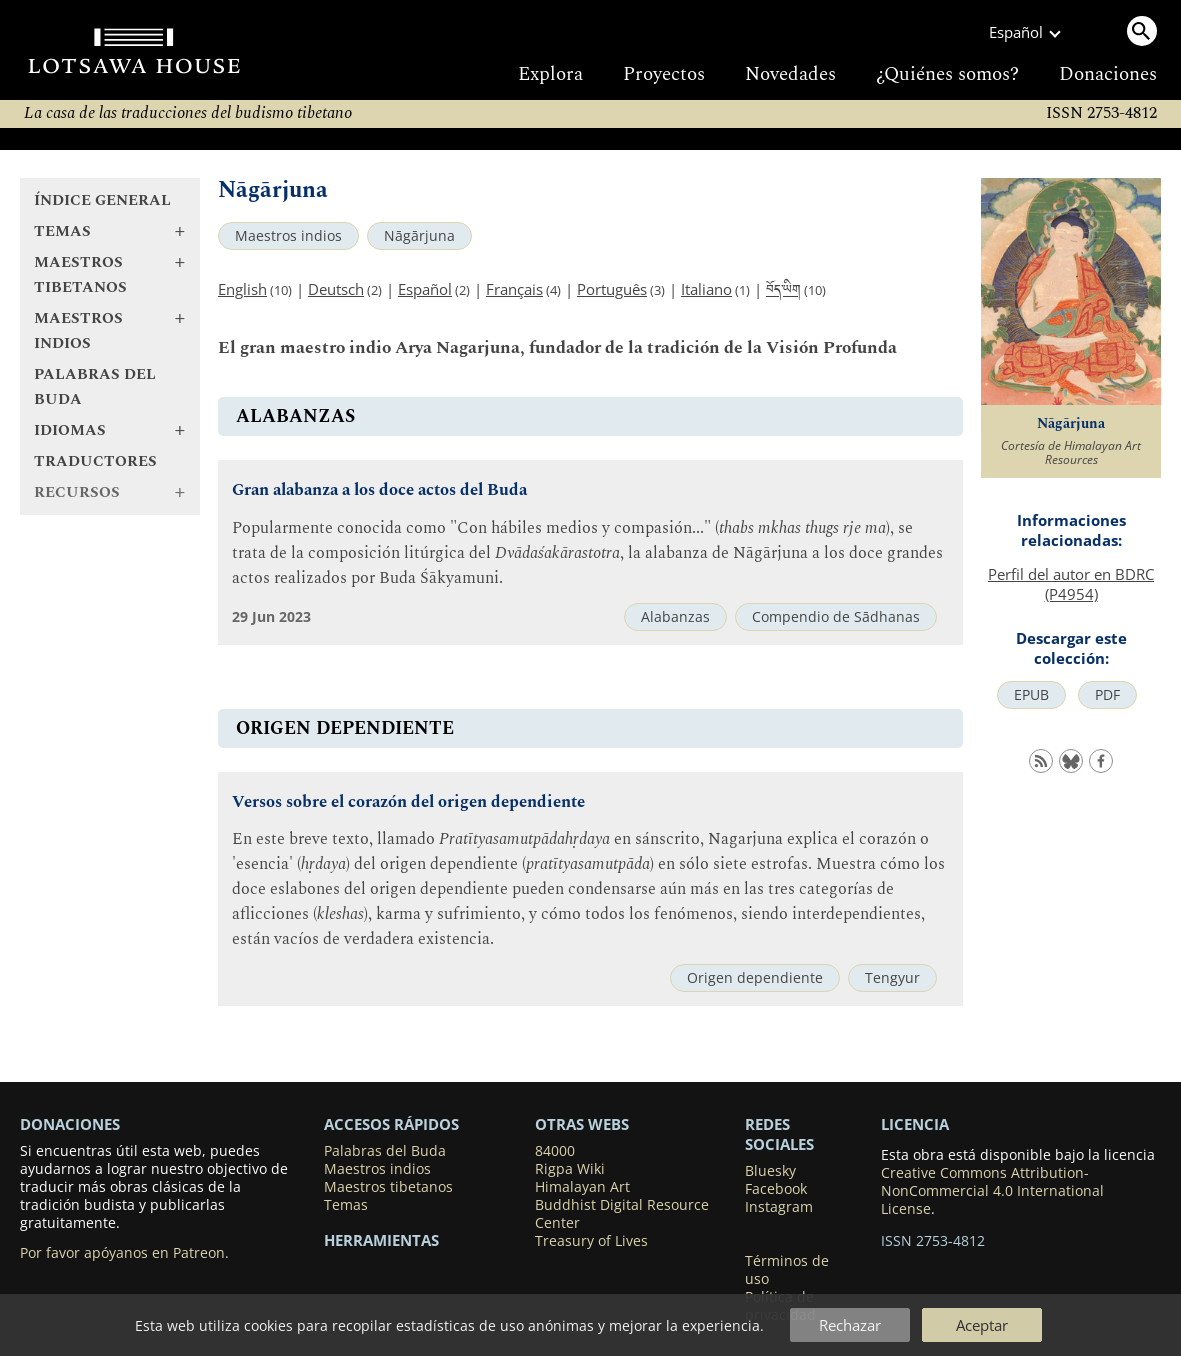 This screenshot has height=1356, width=1181. Describe the element at coordinates (706, 289) in the screenshot. I see `Italiano` at that location.